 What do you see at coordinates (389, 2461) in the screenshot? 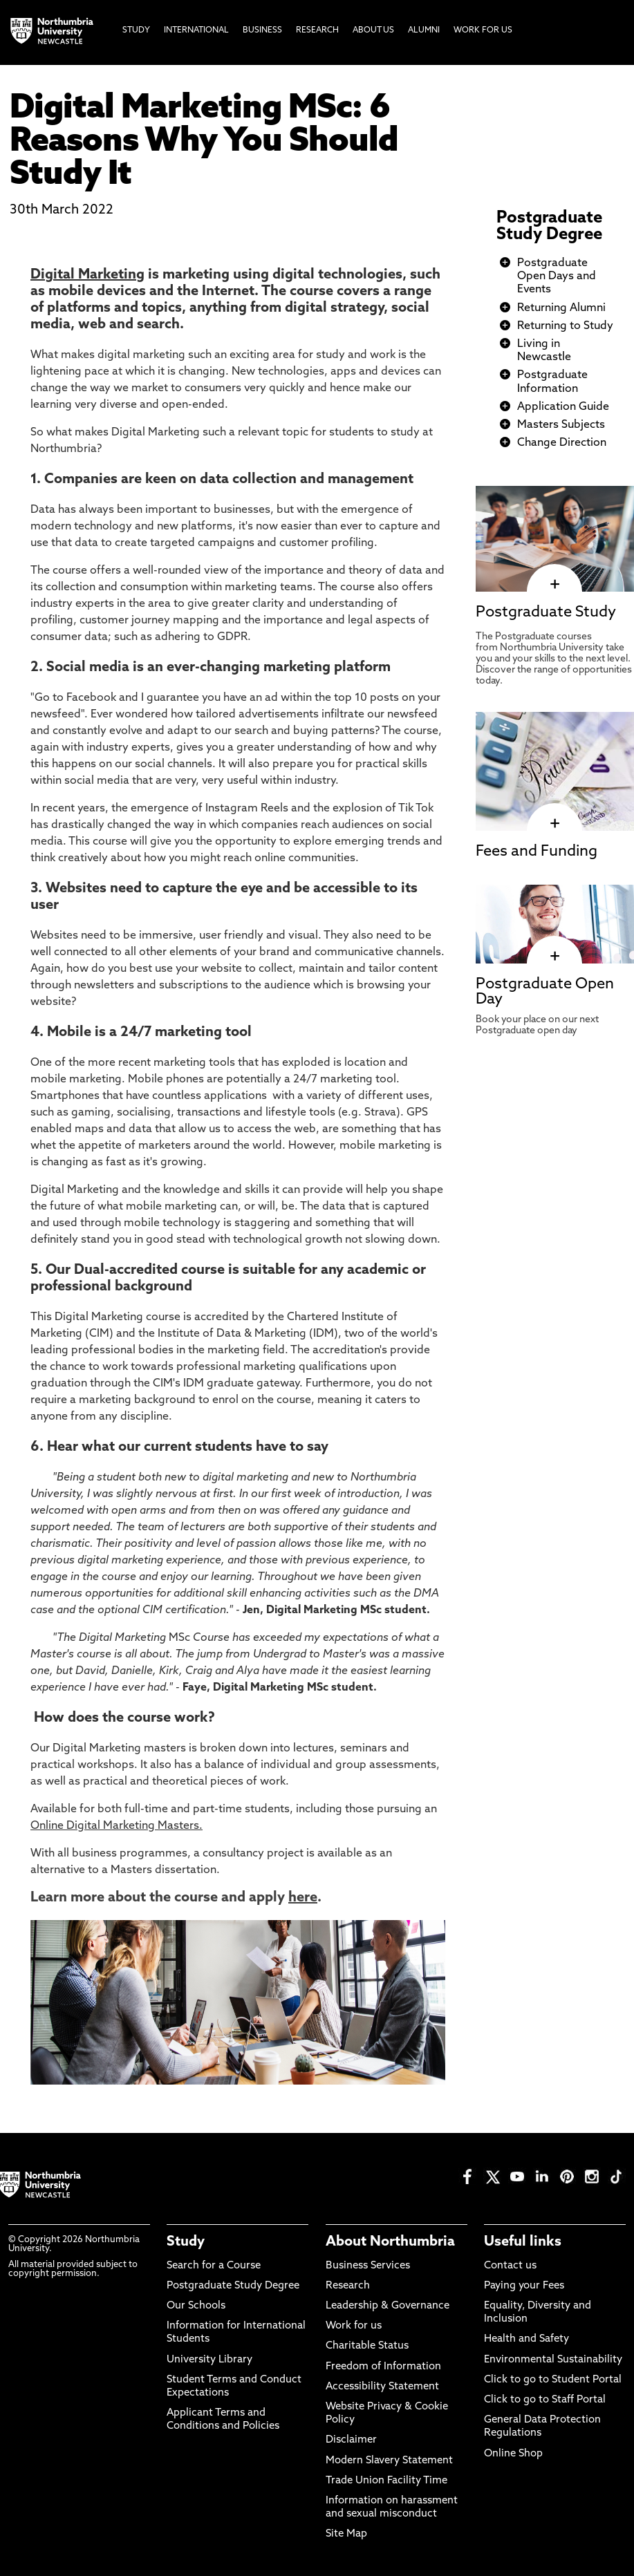
I see `Modern Slavery Statement` at bounding box center [389, 2461].